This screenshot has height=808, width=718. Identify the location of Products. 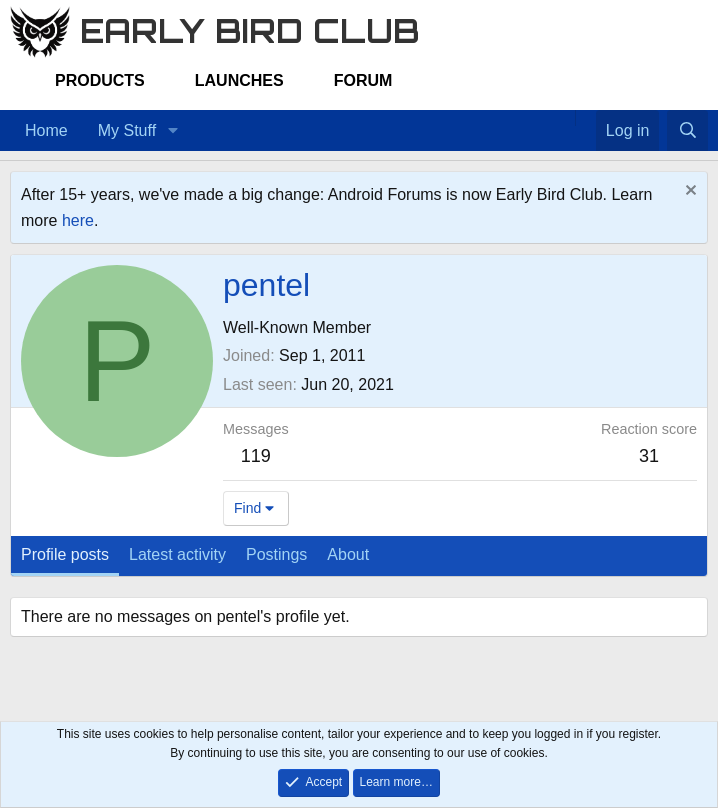
(100, 80).